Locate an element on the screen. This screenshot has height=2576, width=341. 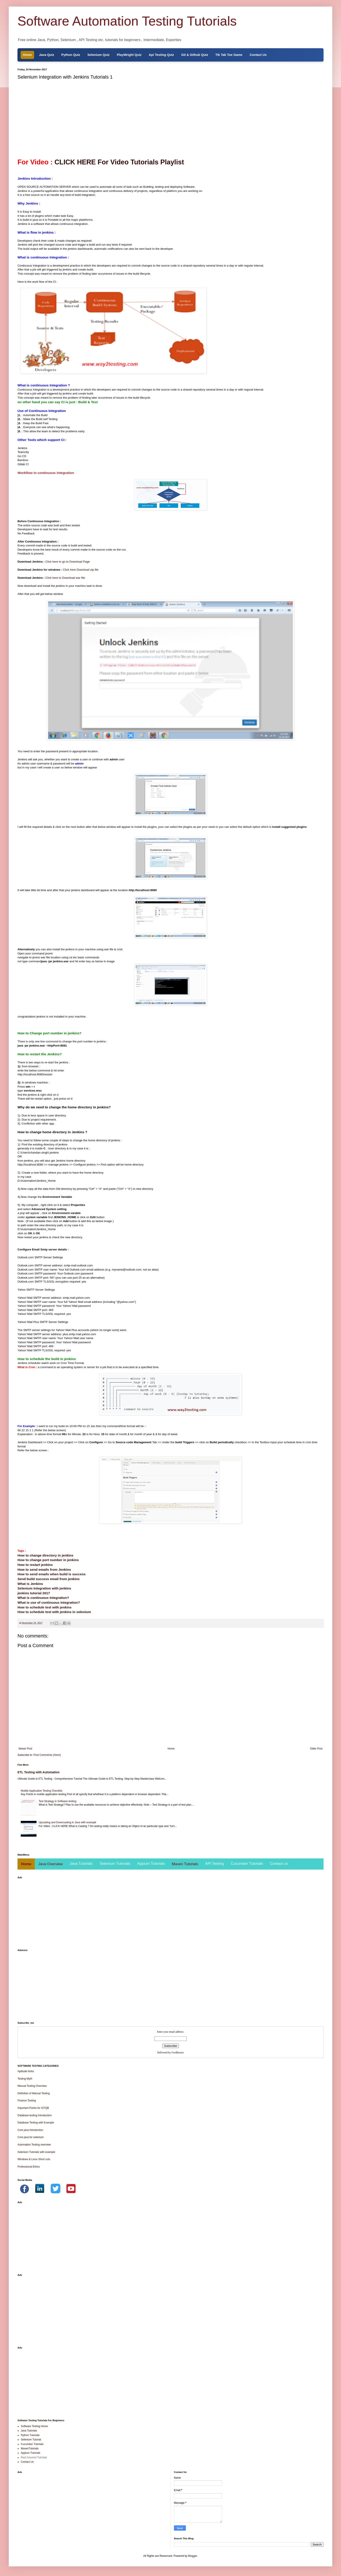
Java Overview is located at coordinates (50, 1865).